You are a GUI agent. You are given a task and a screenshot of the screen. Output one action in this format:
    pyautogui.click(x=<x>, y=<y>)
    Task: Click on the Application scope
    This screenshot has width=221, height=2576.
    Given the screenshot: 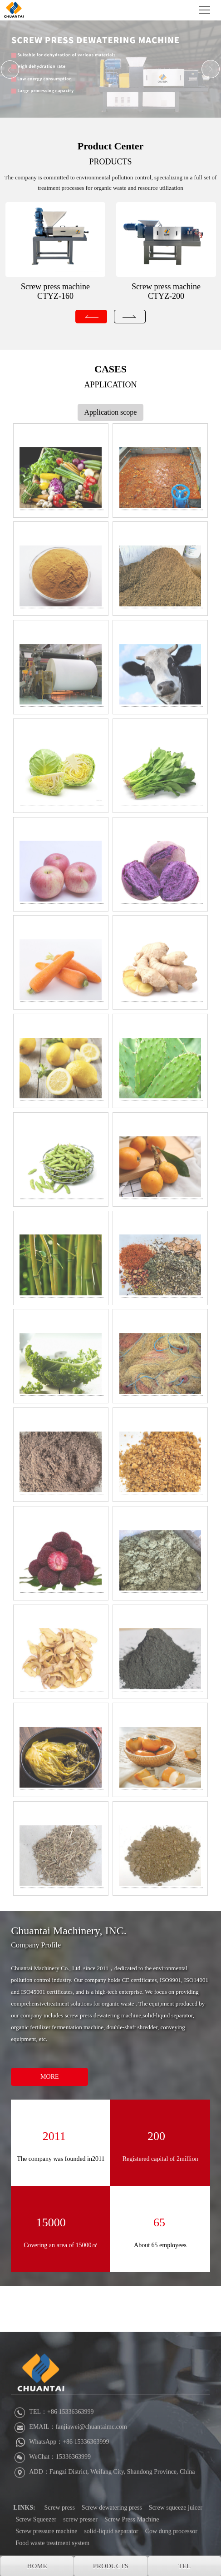 What is the action you would take?
    pyautogui.click(x=110, y=412)
    